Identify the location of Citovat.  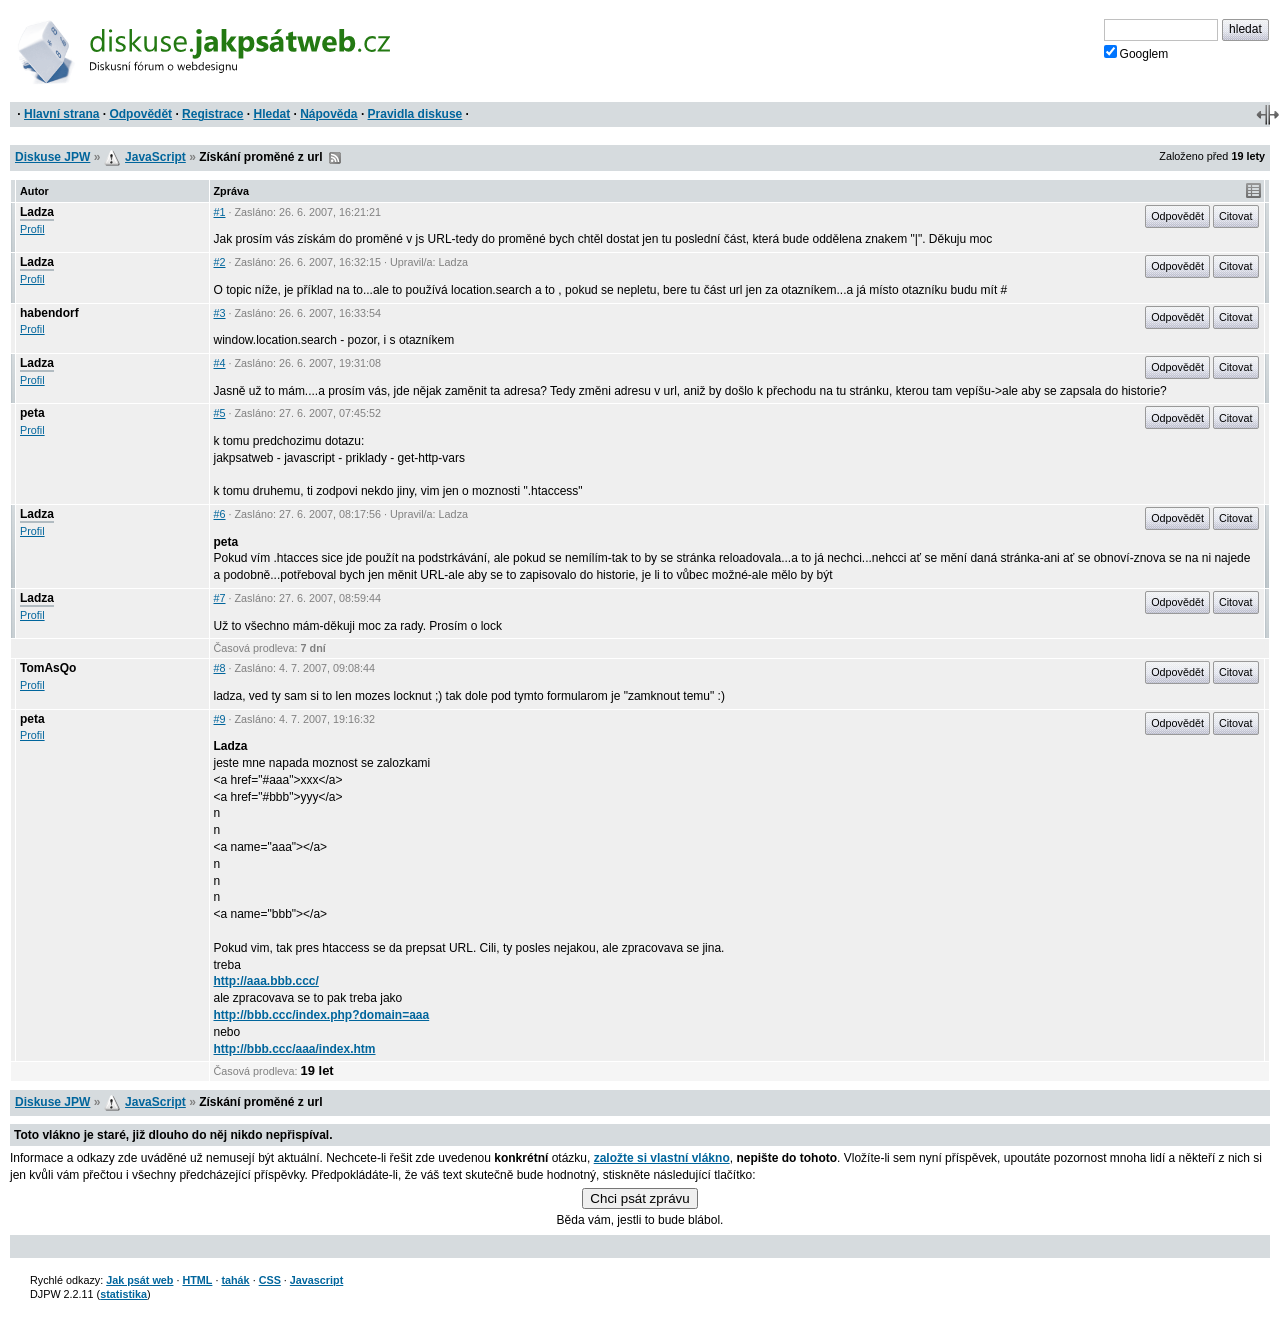
(1236, 216).